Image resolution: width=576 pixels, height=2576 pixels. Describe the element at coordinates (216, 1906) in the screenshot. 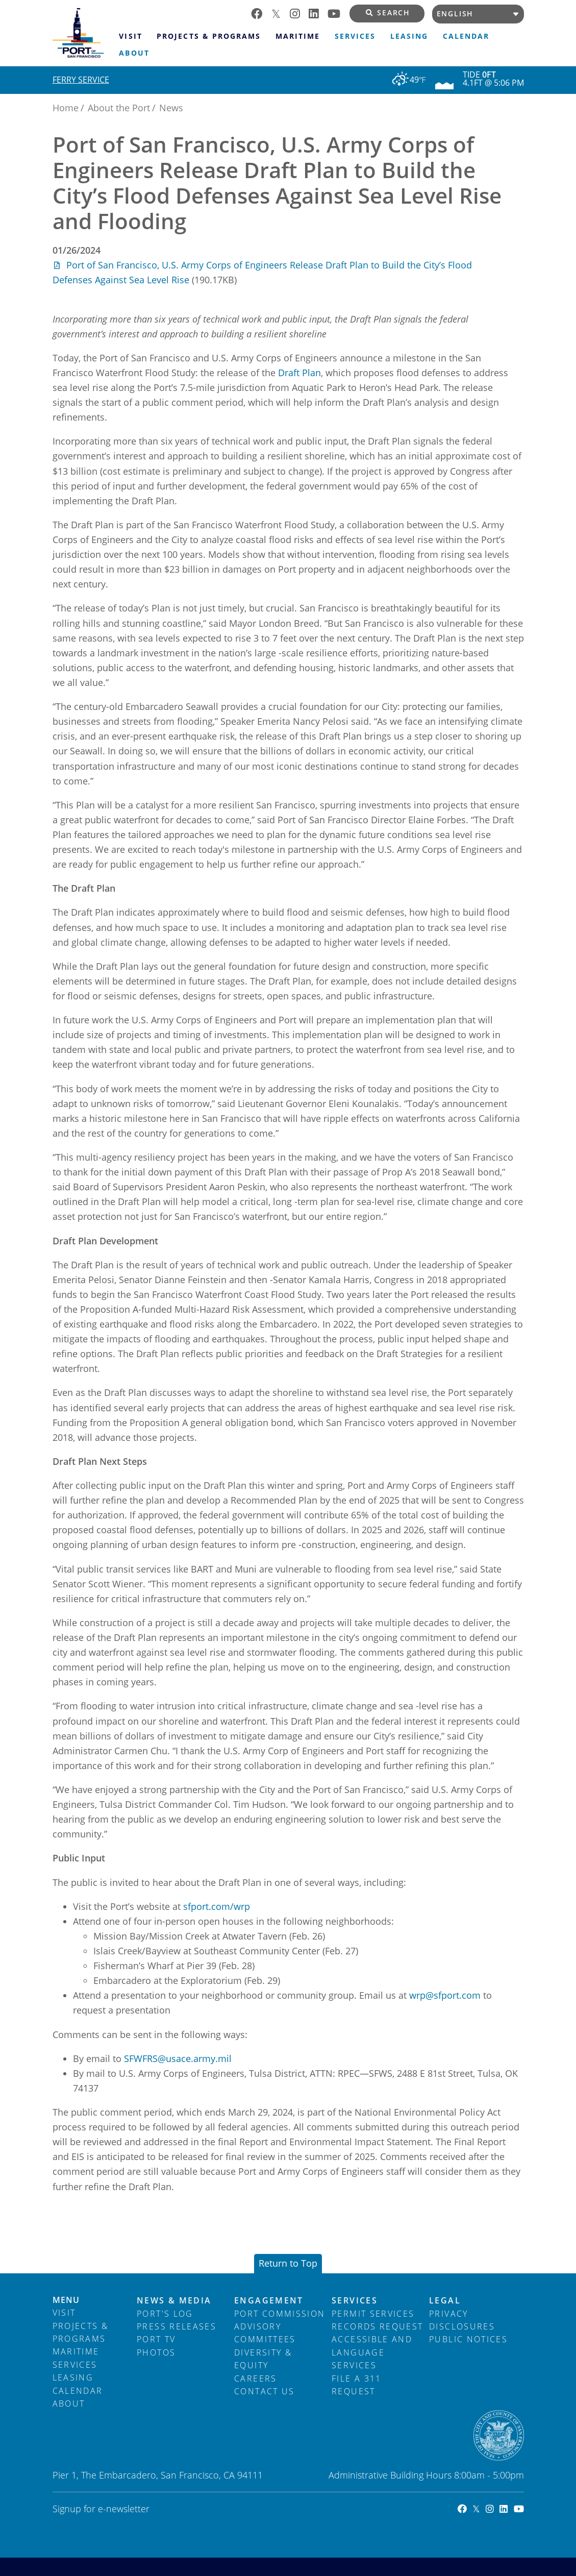

I see `sfport.com/wrp` at that location.